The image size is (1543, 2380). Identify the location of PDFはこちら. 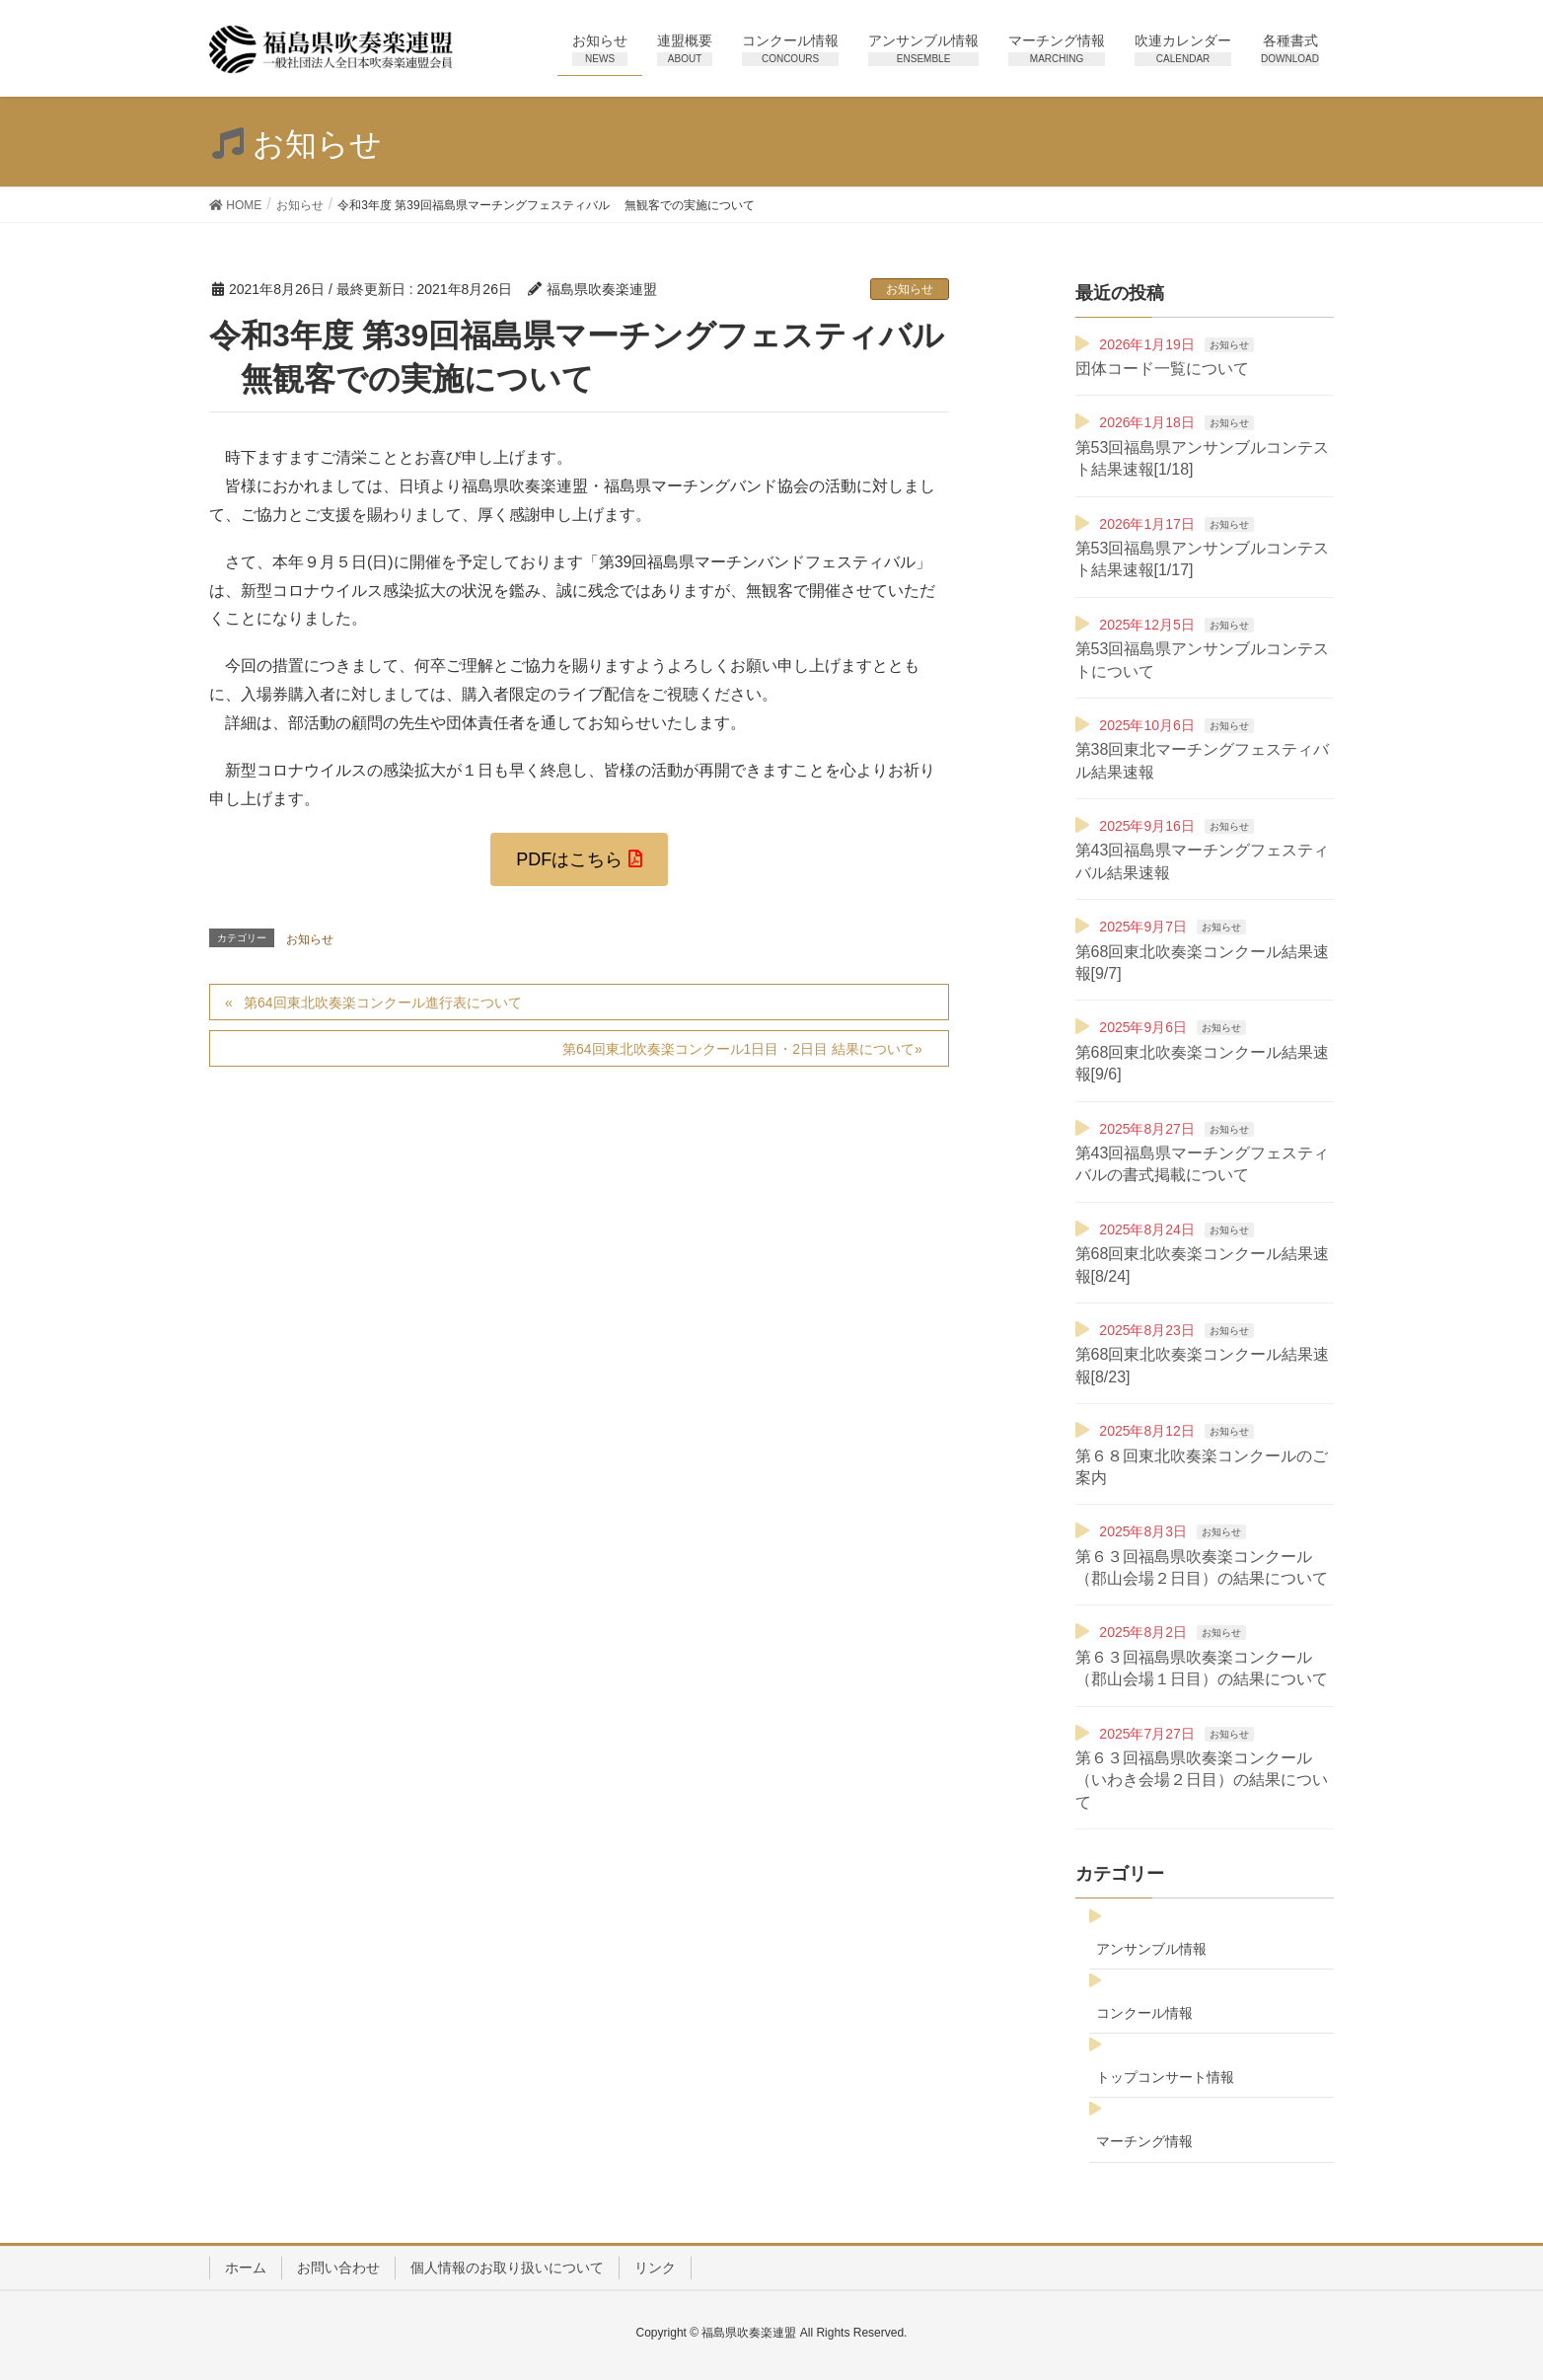
(569, 859).